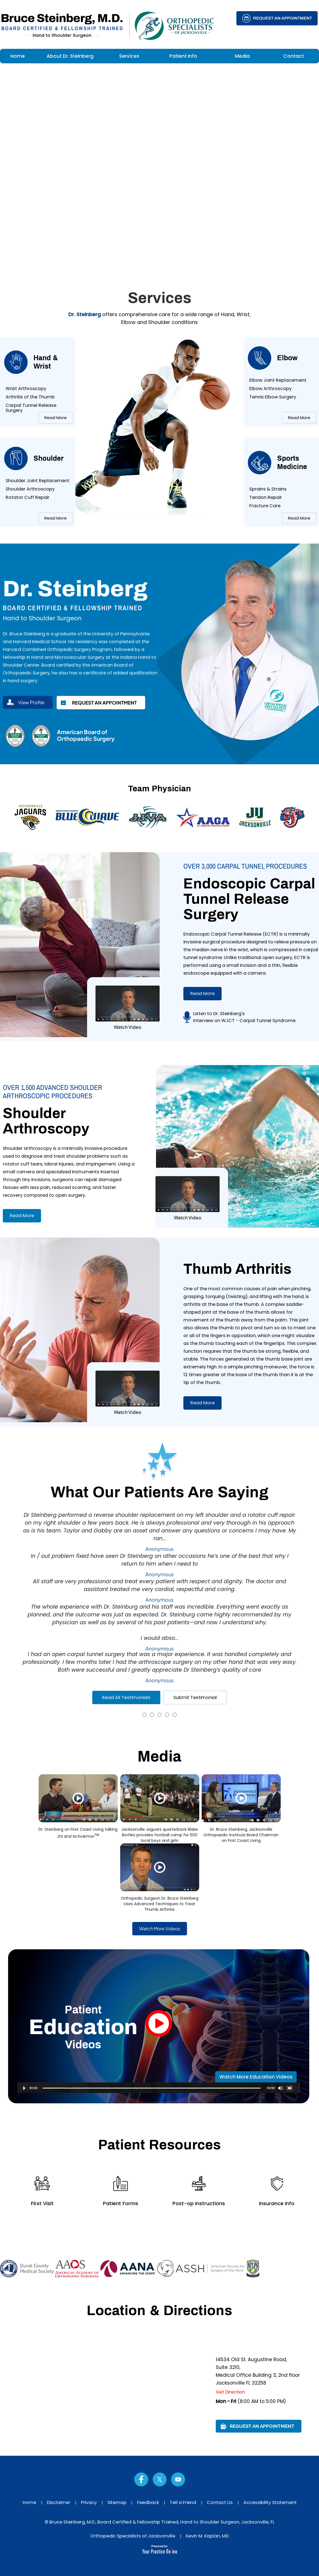  I want to click on Elbow Joint Replacement, so click(277, 380).